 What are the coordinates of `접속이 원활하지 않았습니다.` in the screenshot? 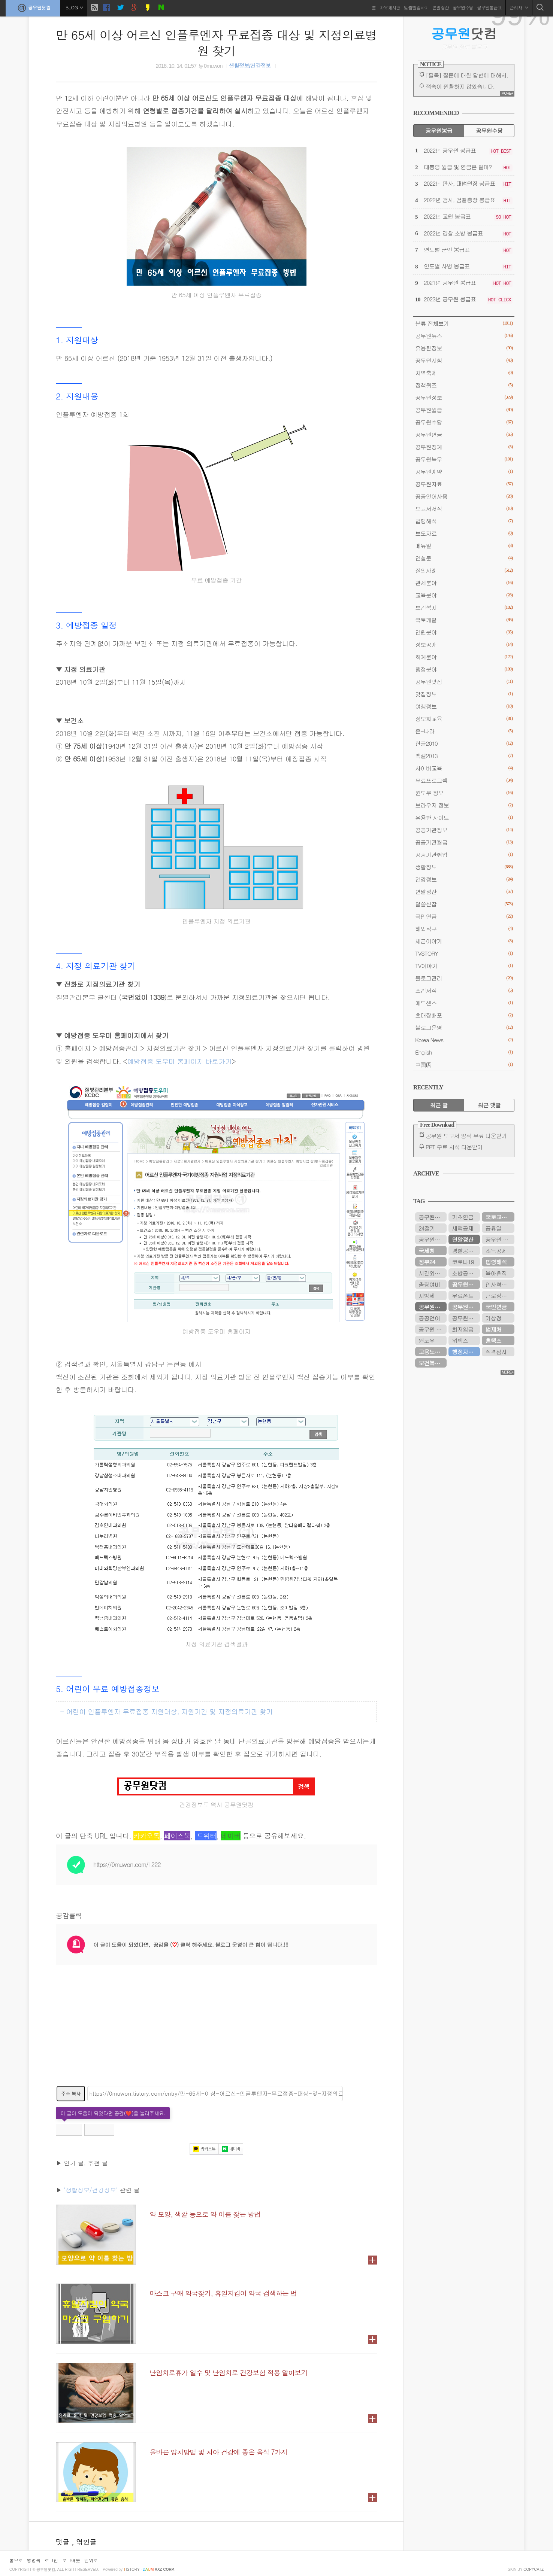 It's located at (460, 86).